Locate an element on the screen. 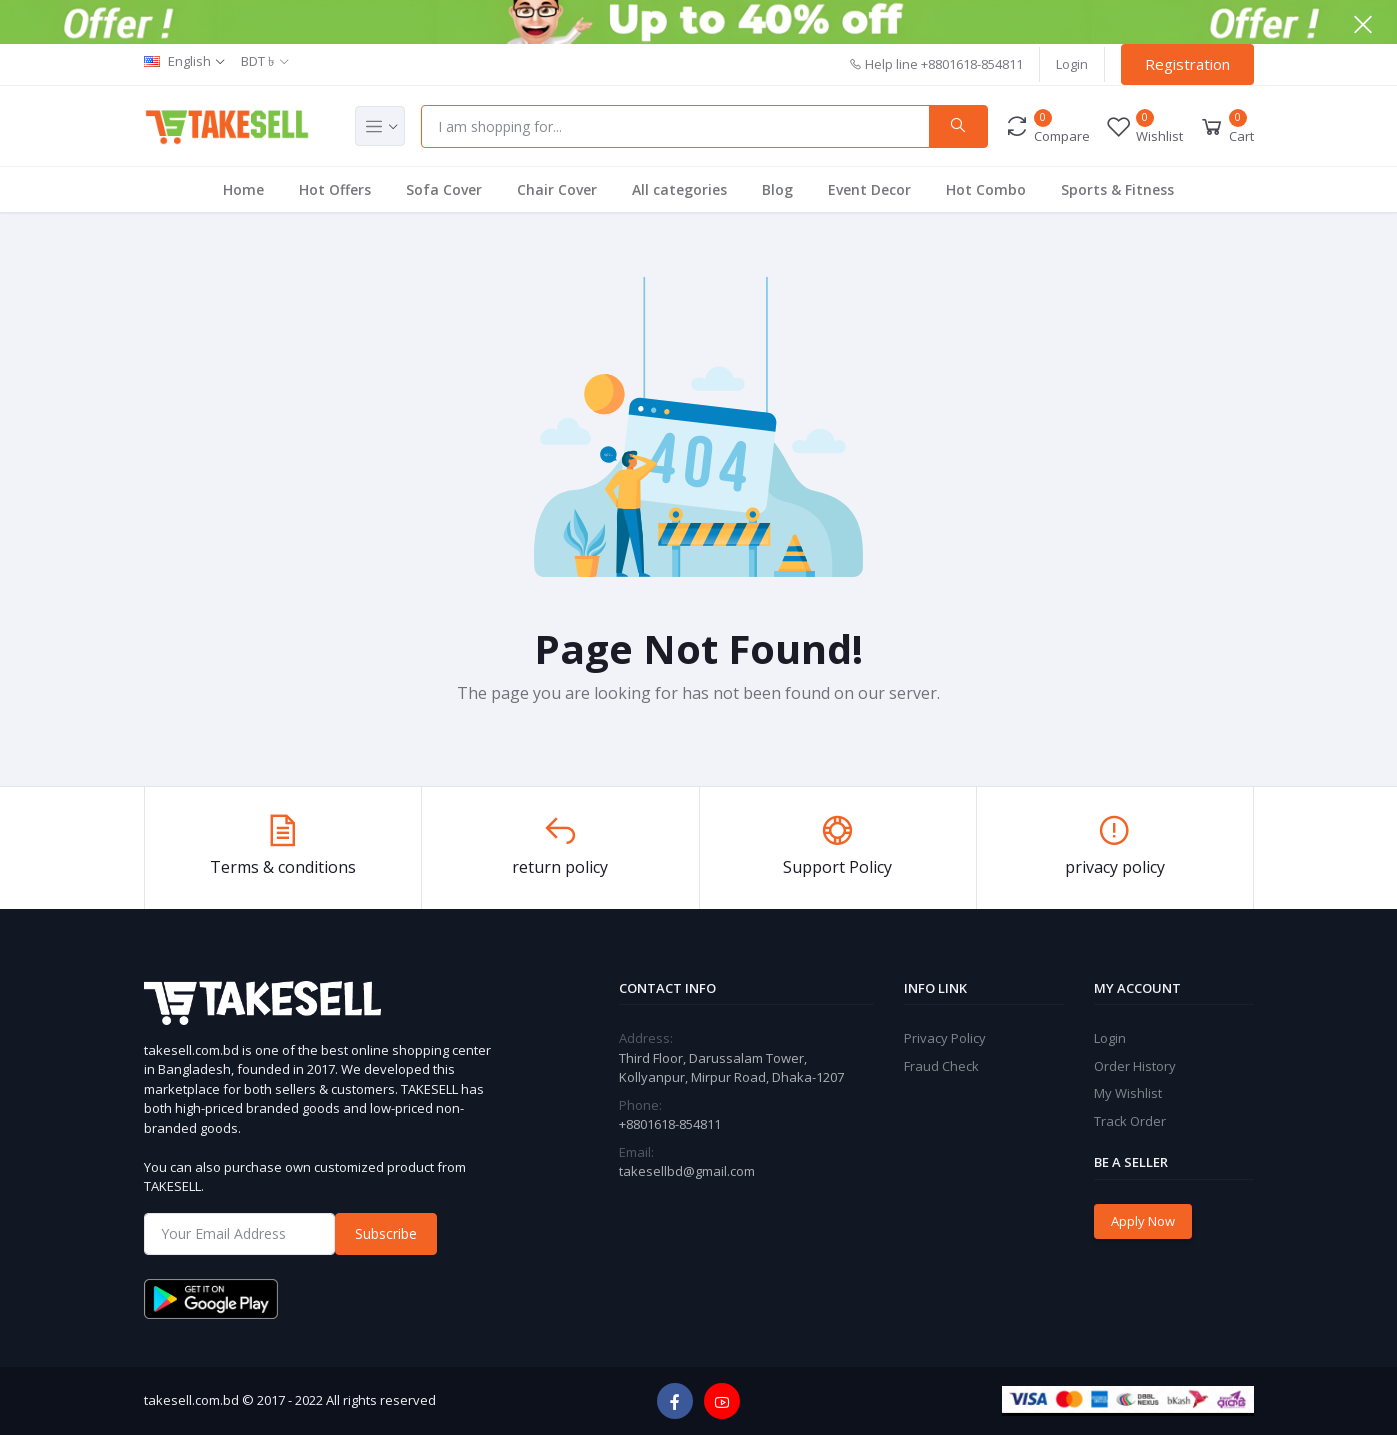 The width and height of the screenshot is (1397, 1435). takesellbd@gmail.com is located at coordinates (687, 1171).